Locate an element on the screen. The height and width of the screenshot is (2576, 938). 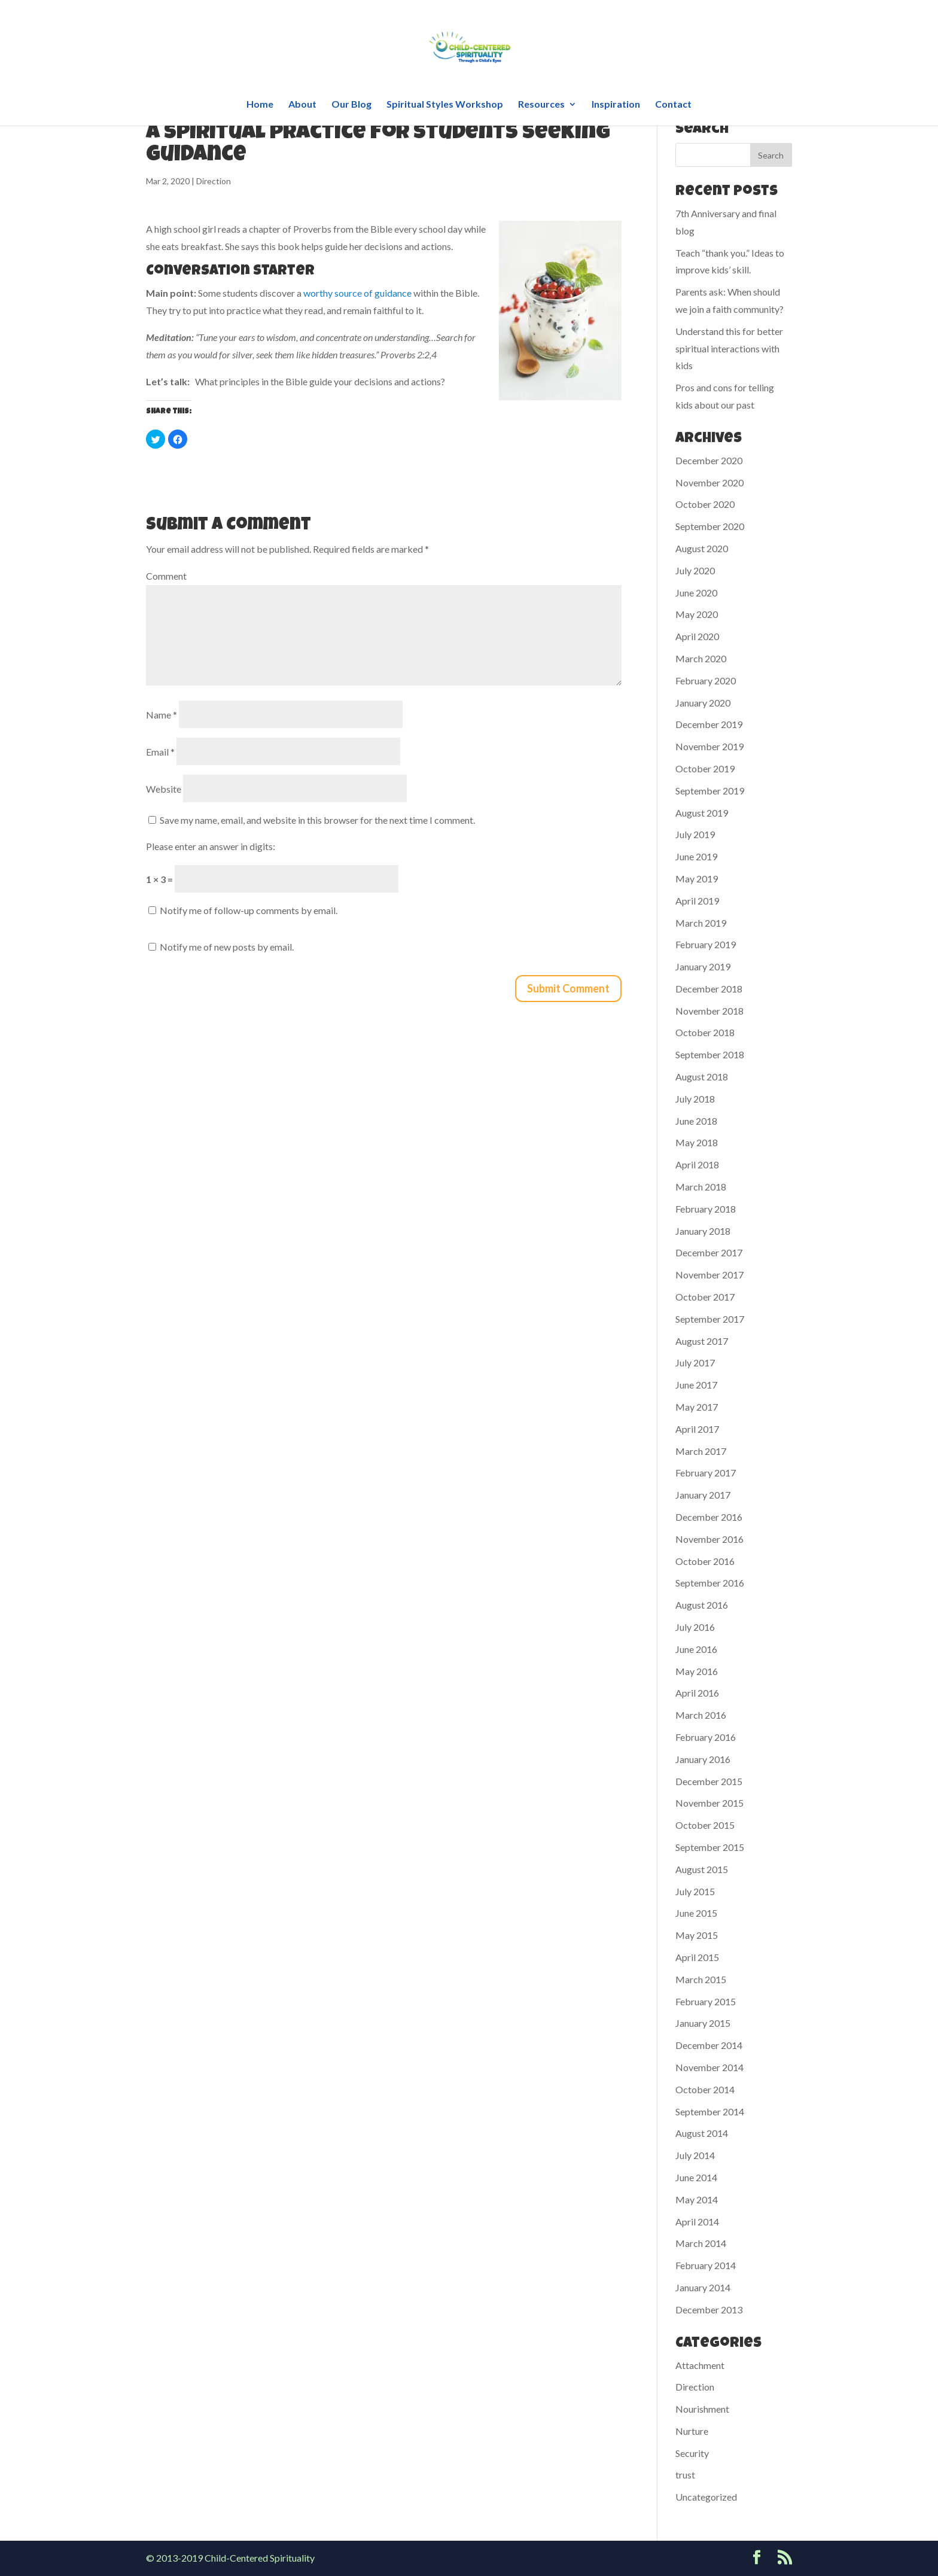
July 2014 is located at coordinates (695, 2155).